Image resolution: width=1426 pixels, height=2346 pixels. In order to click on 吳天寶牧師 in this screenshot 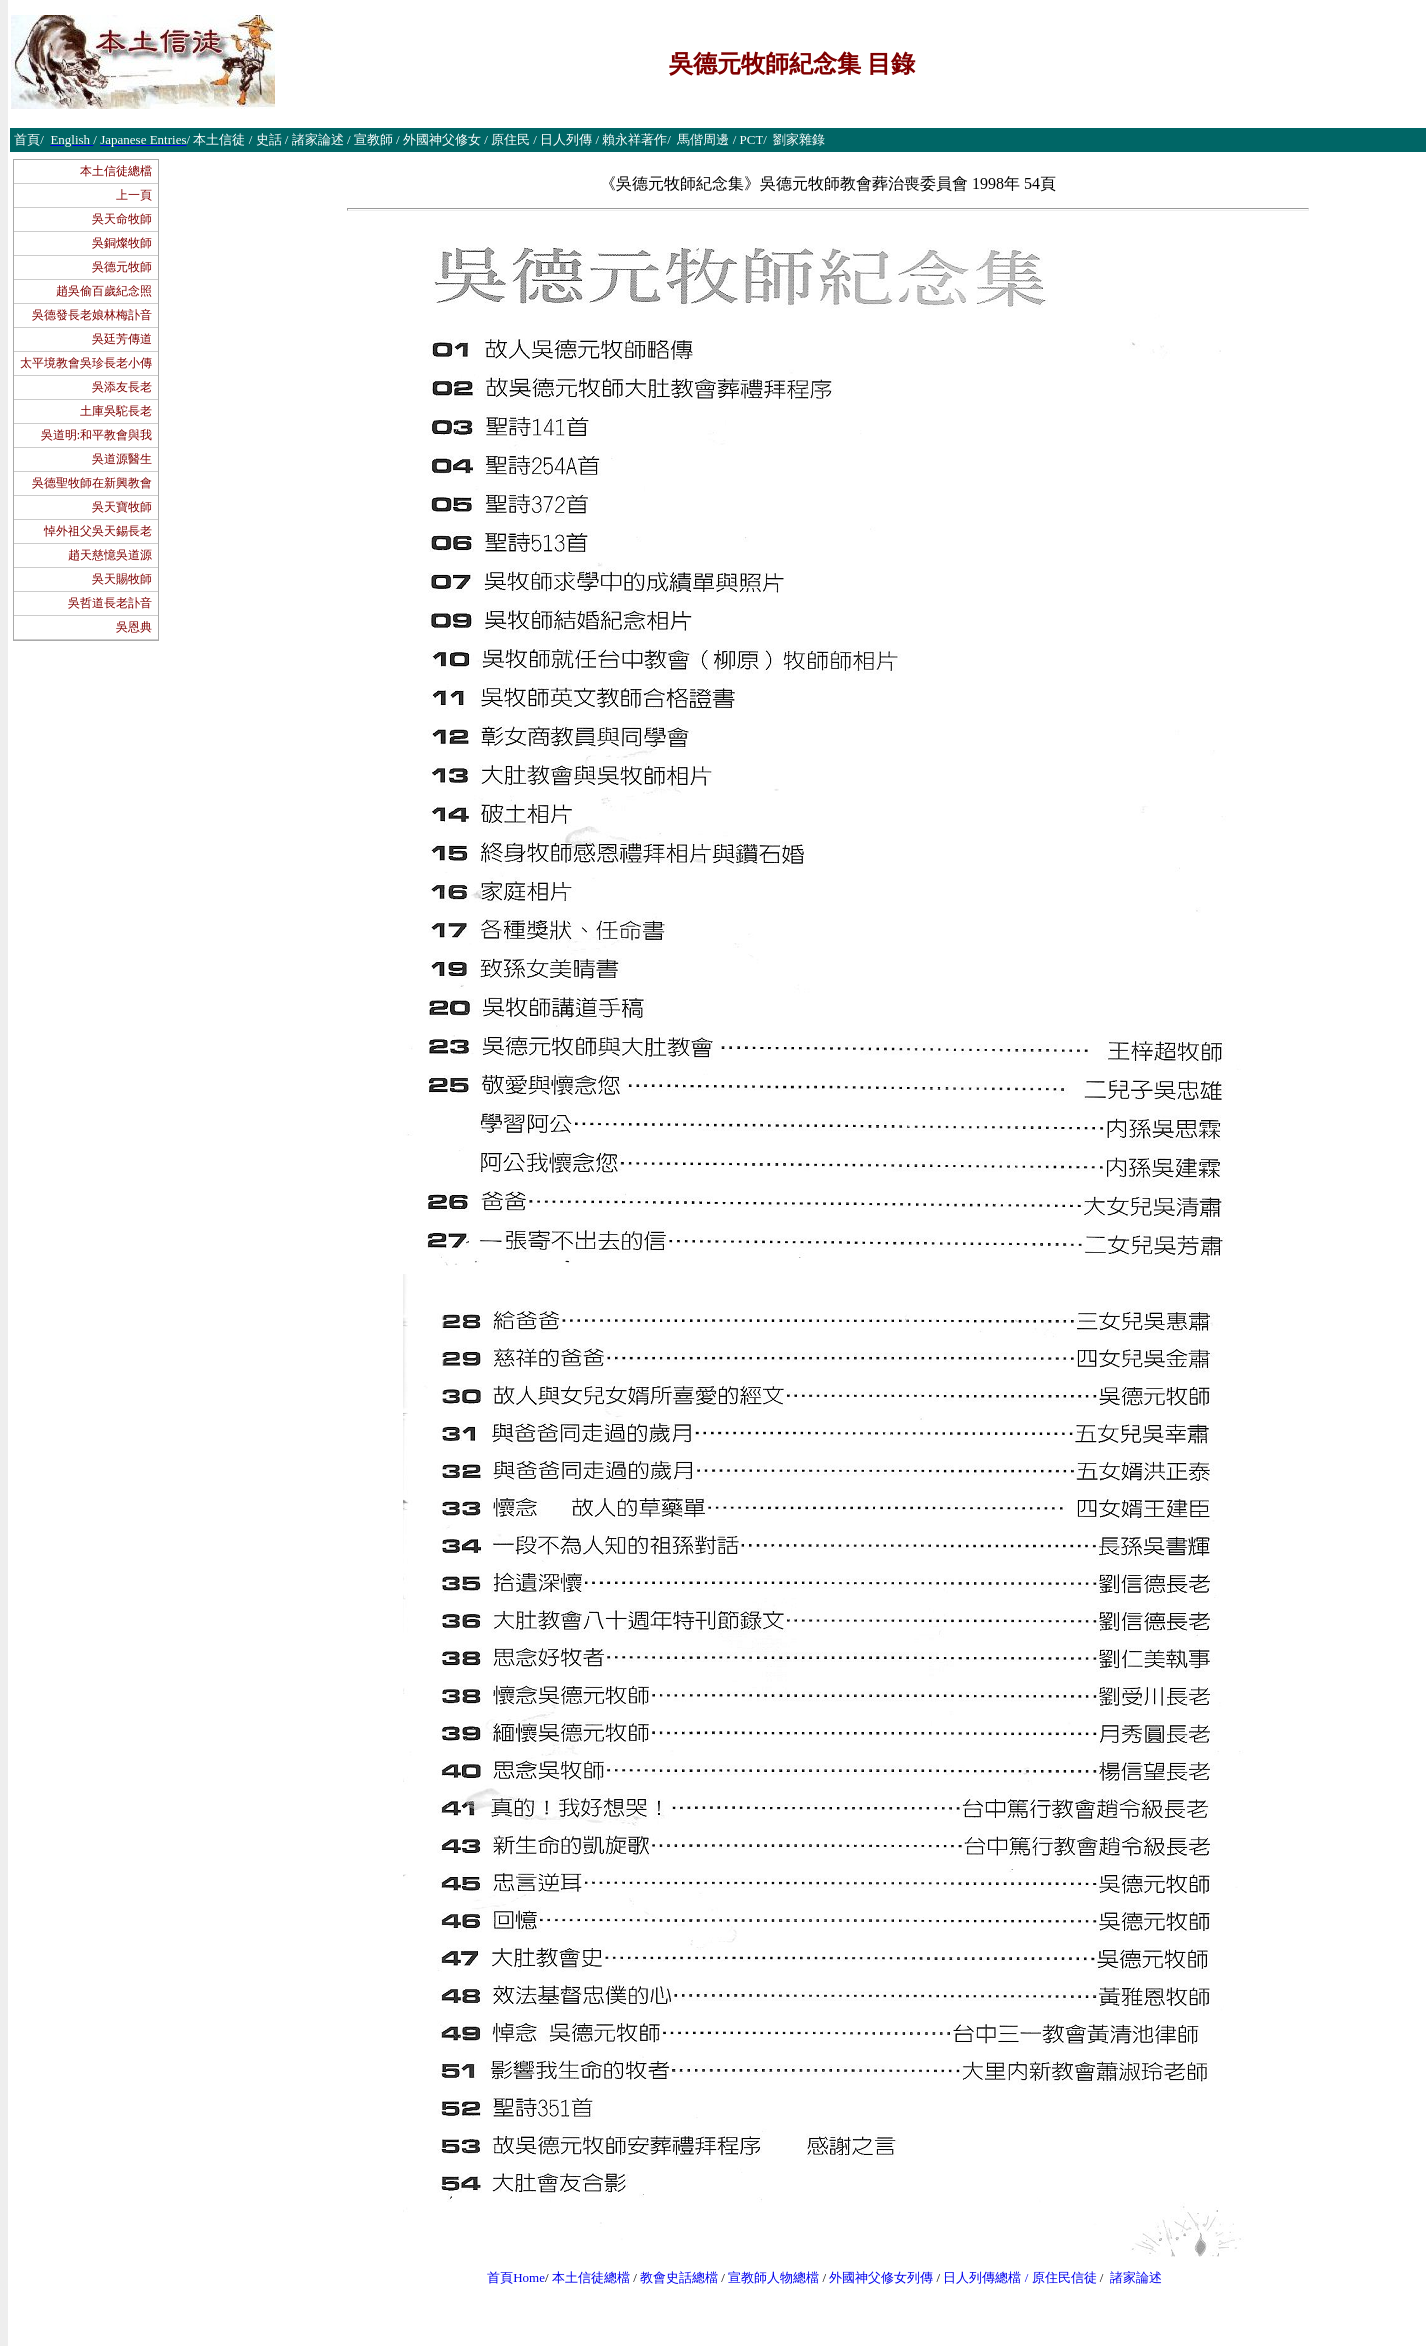, I will do `click(122, 507)`.